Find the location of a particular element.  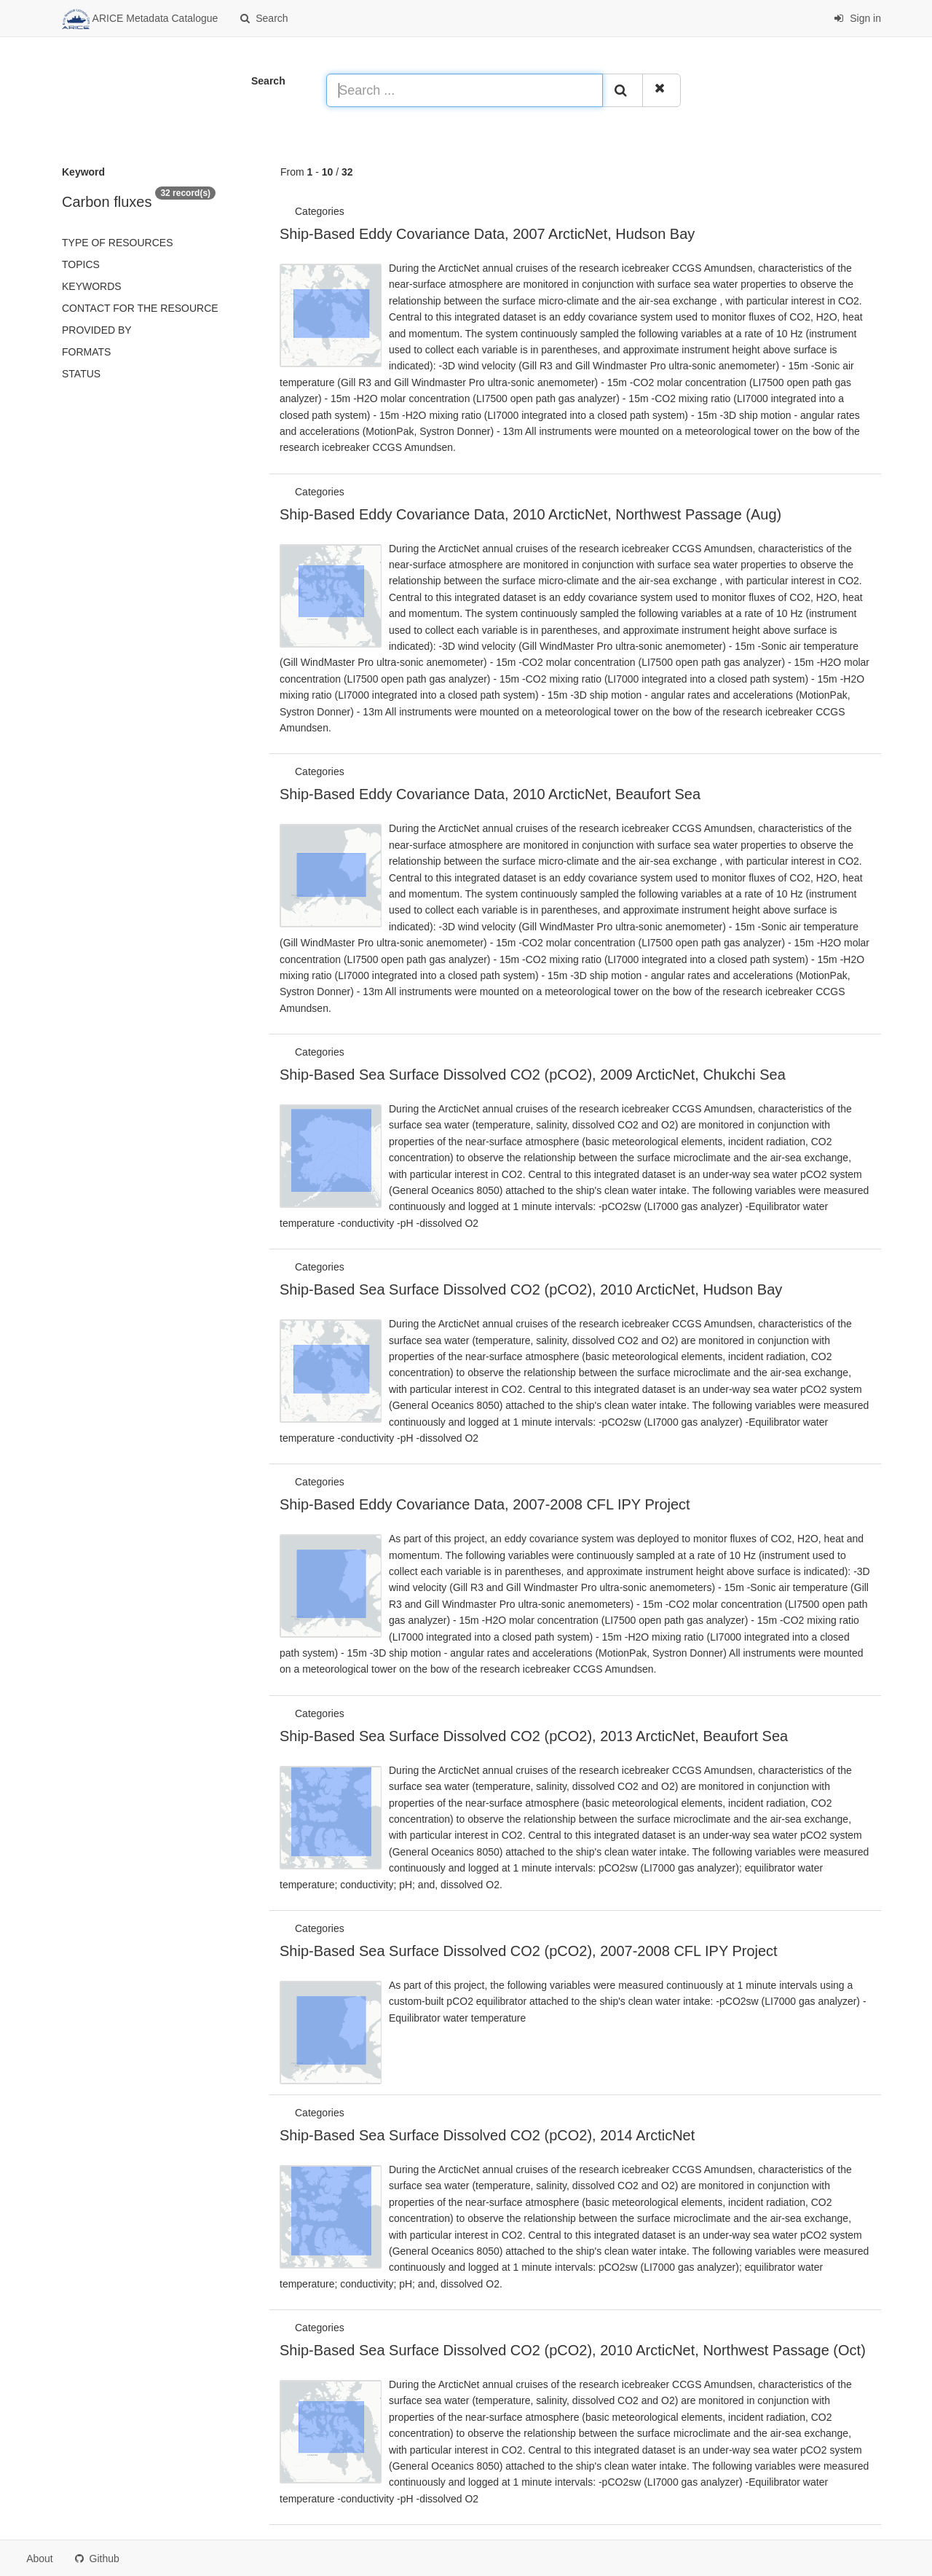

Ship-Based Eddy Covariance Data, 2007-2008 CFL IPY Project is located at coordinates (485, 1504).